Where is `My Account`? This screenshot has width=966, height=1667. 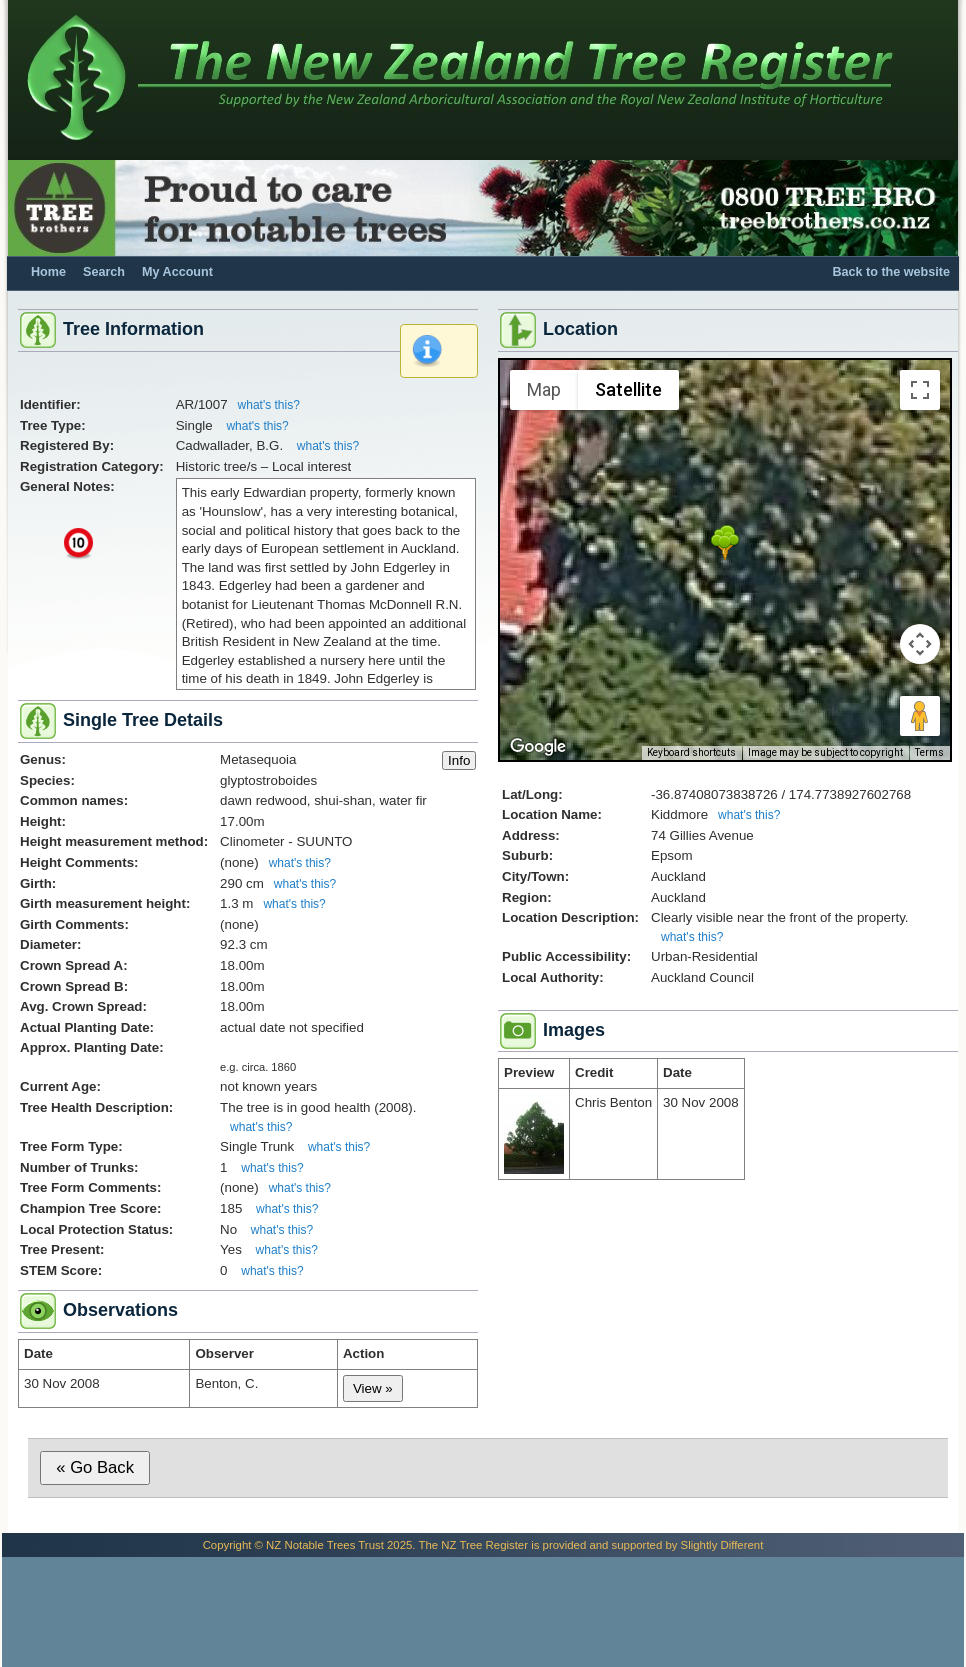
My Account is located at coordinates (177, 272).